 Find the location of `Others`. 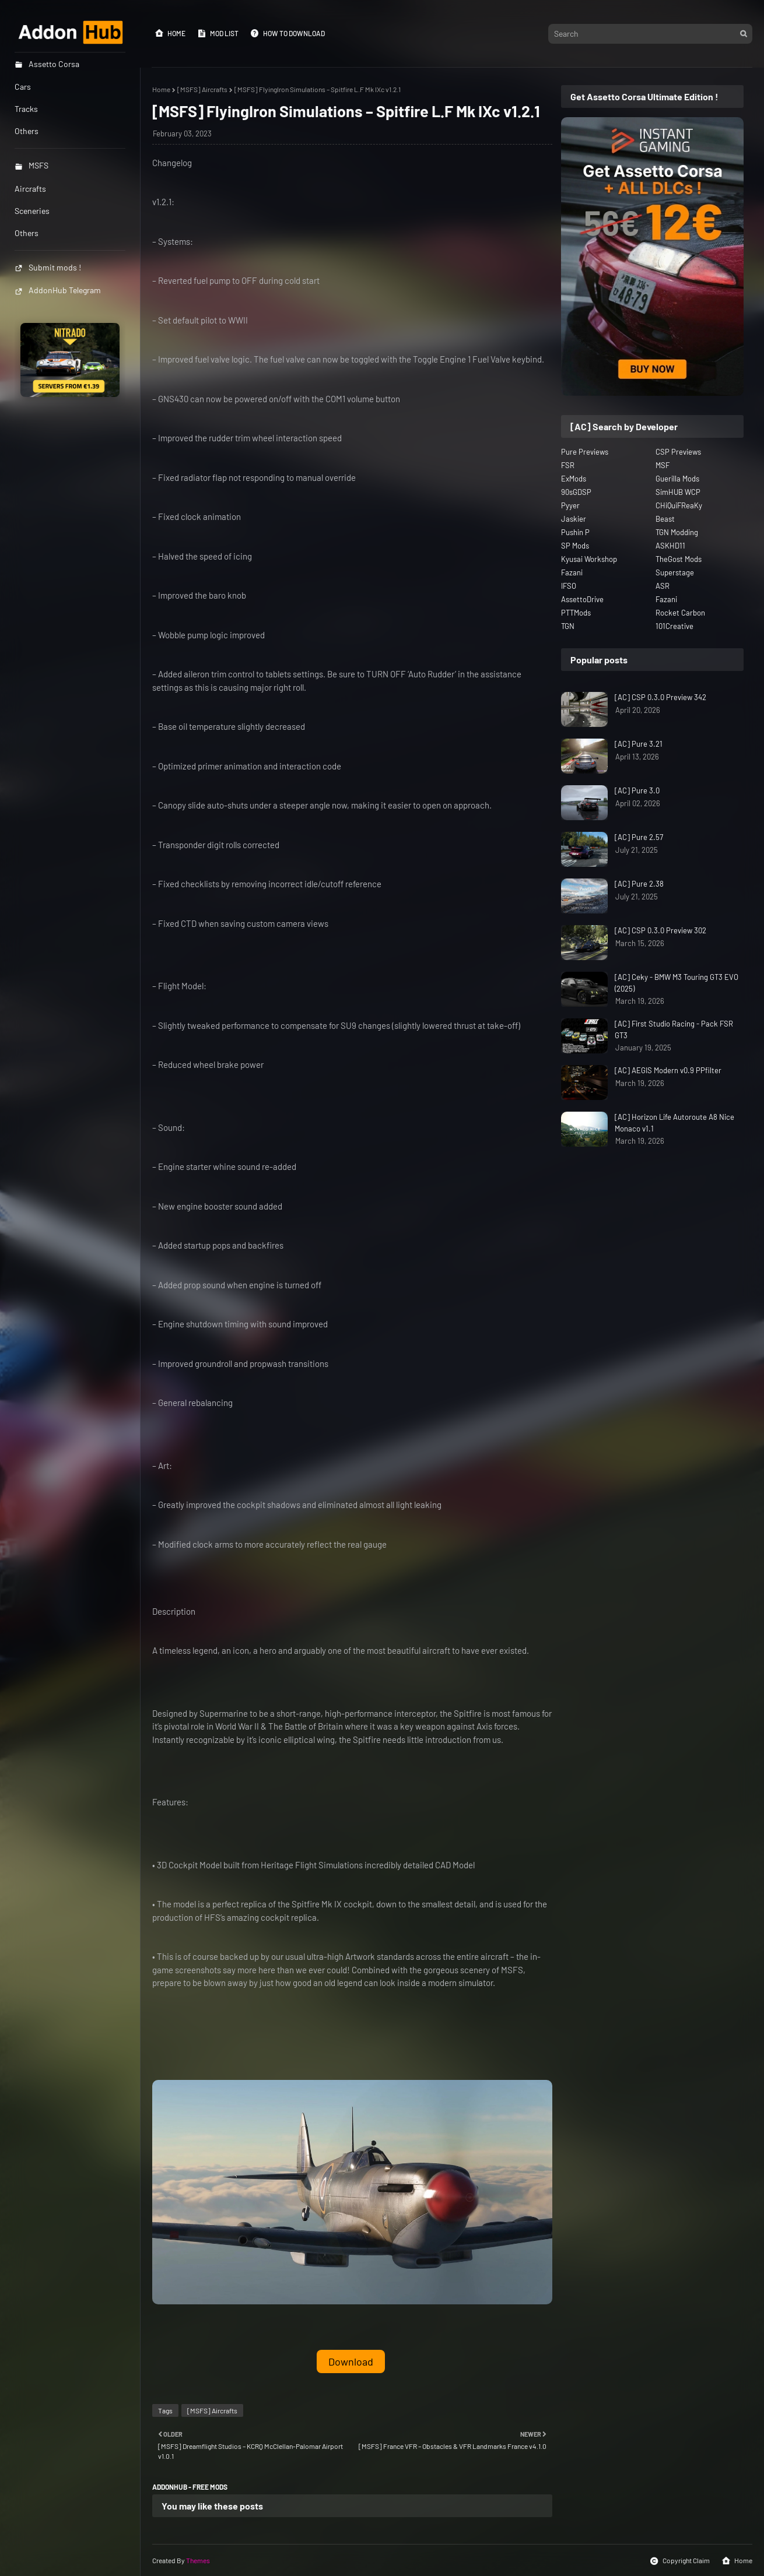

Others is located at coordinates (26, 233).